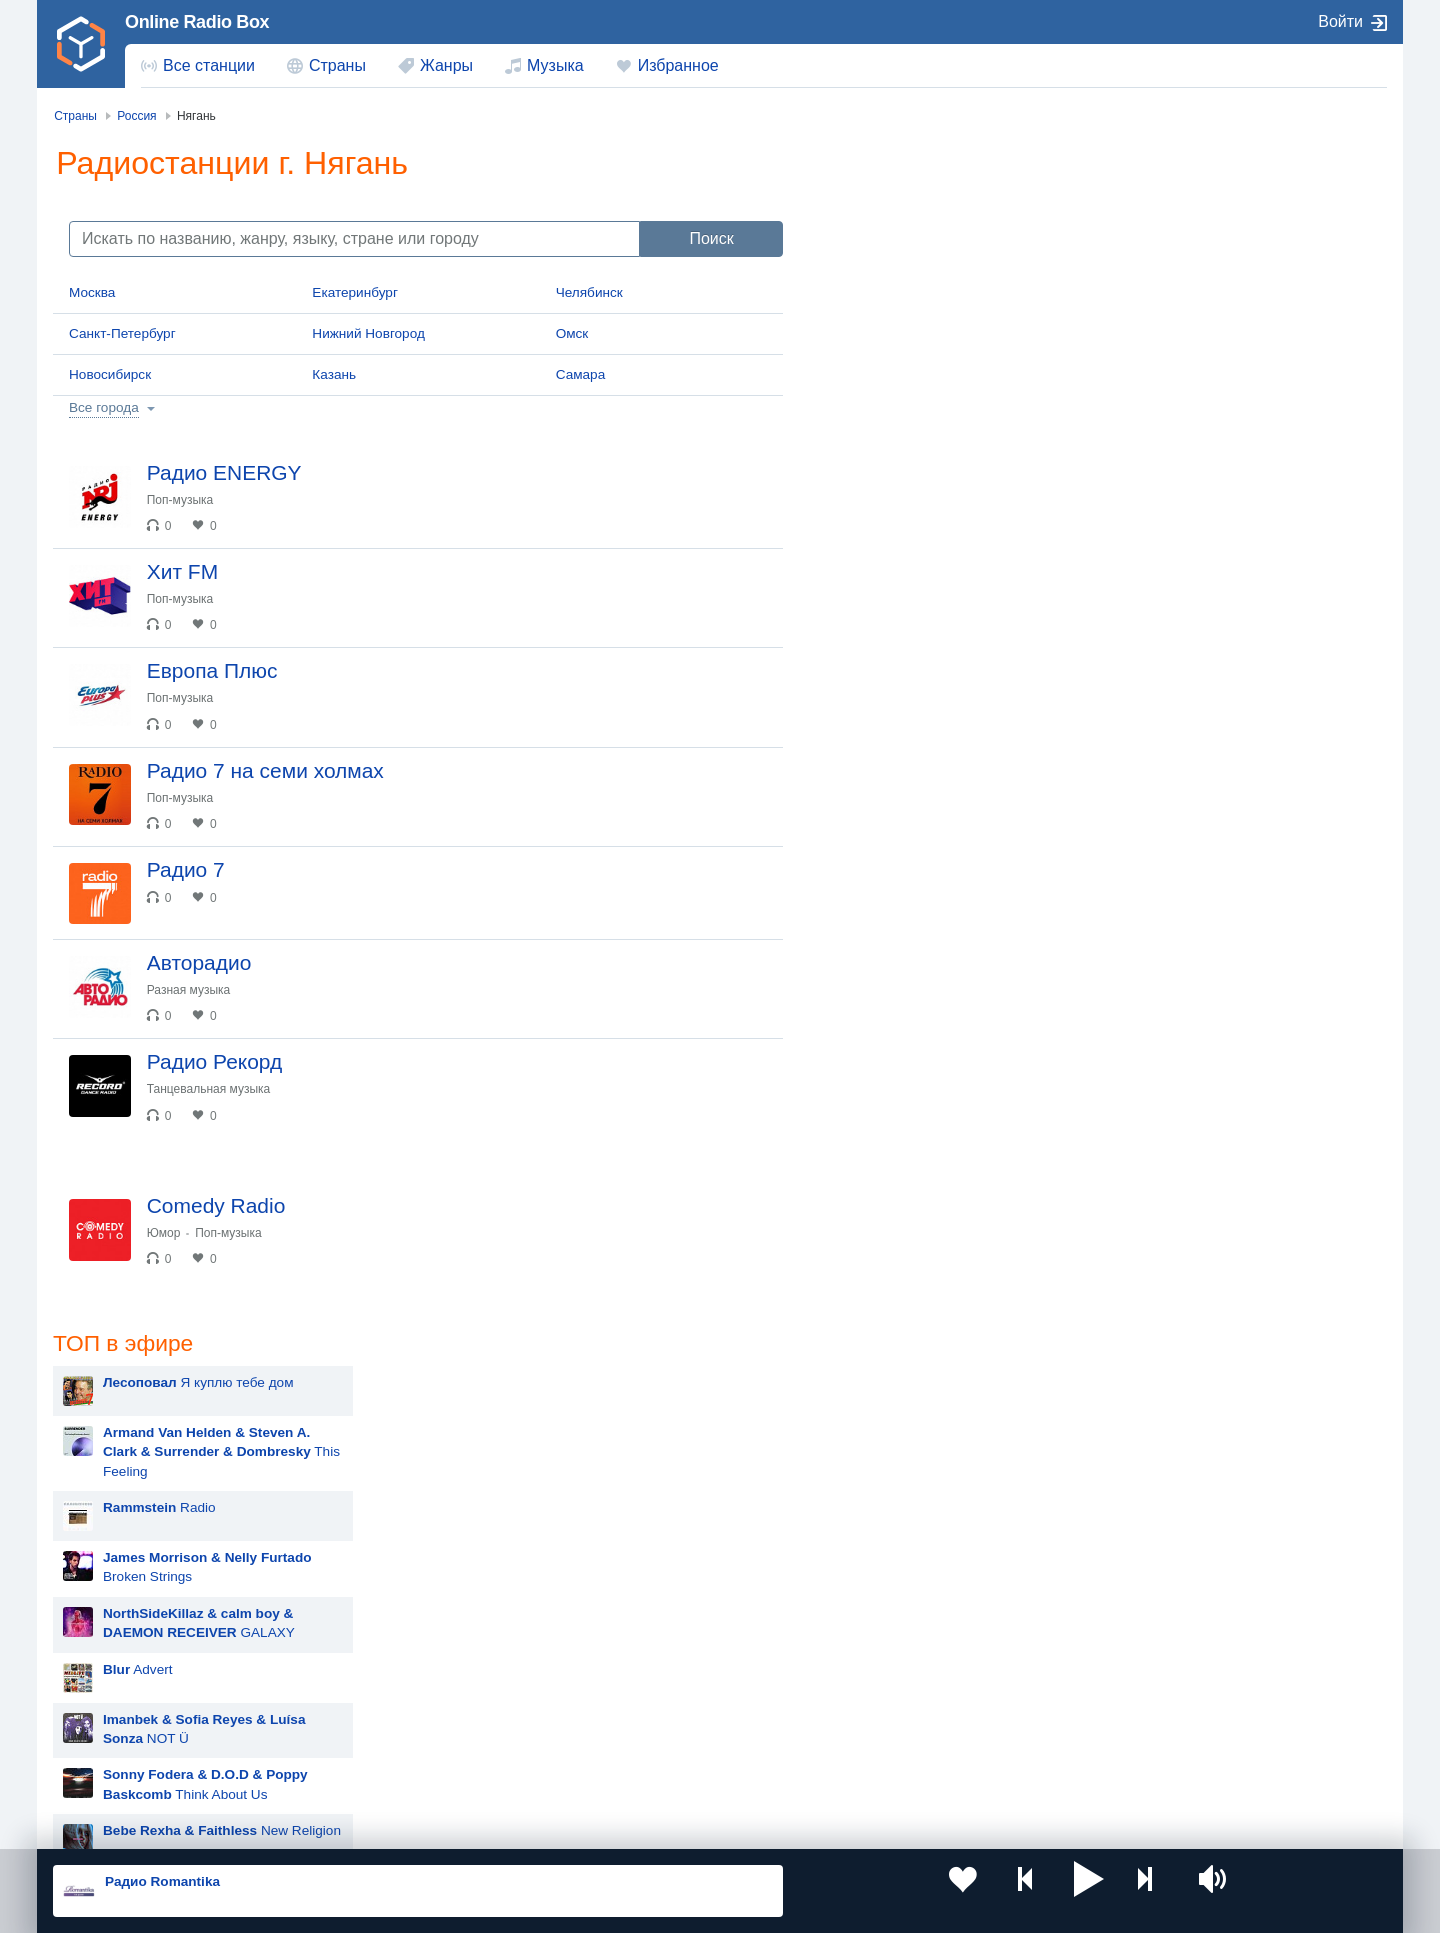  I want to click on Лесоповал, so click(883, 1068).